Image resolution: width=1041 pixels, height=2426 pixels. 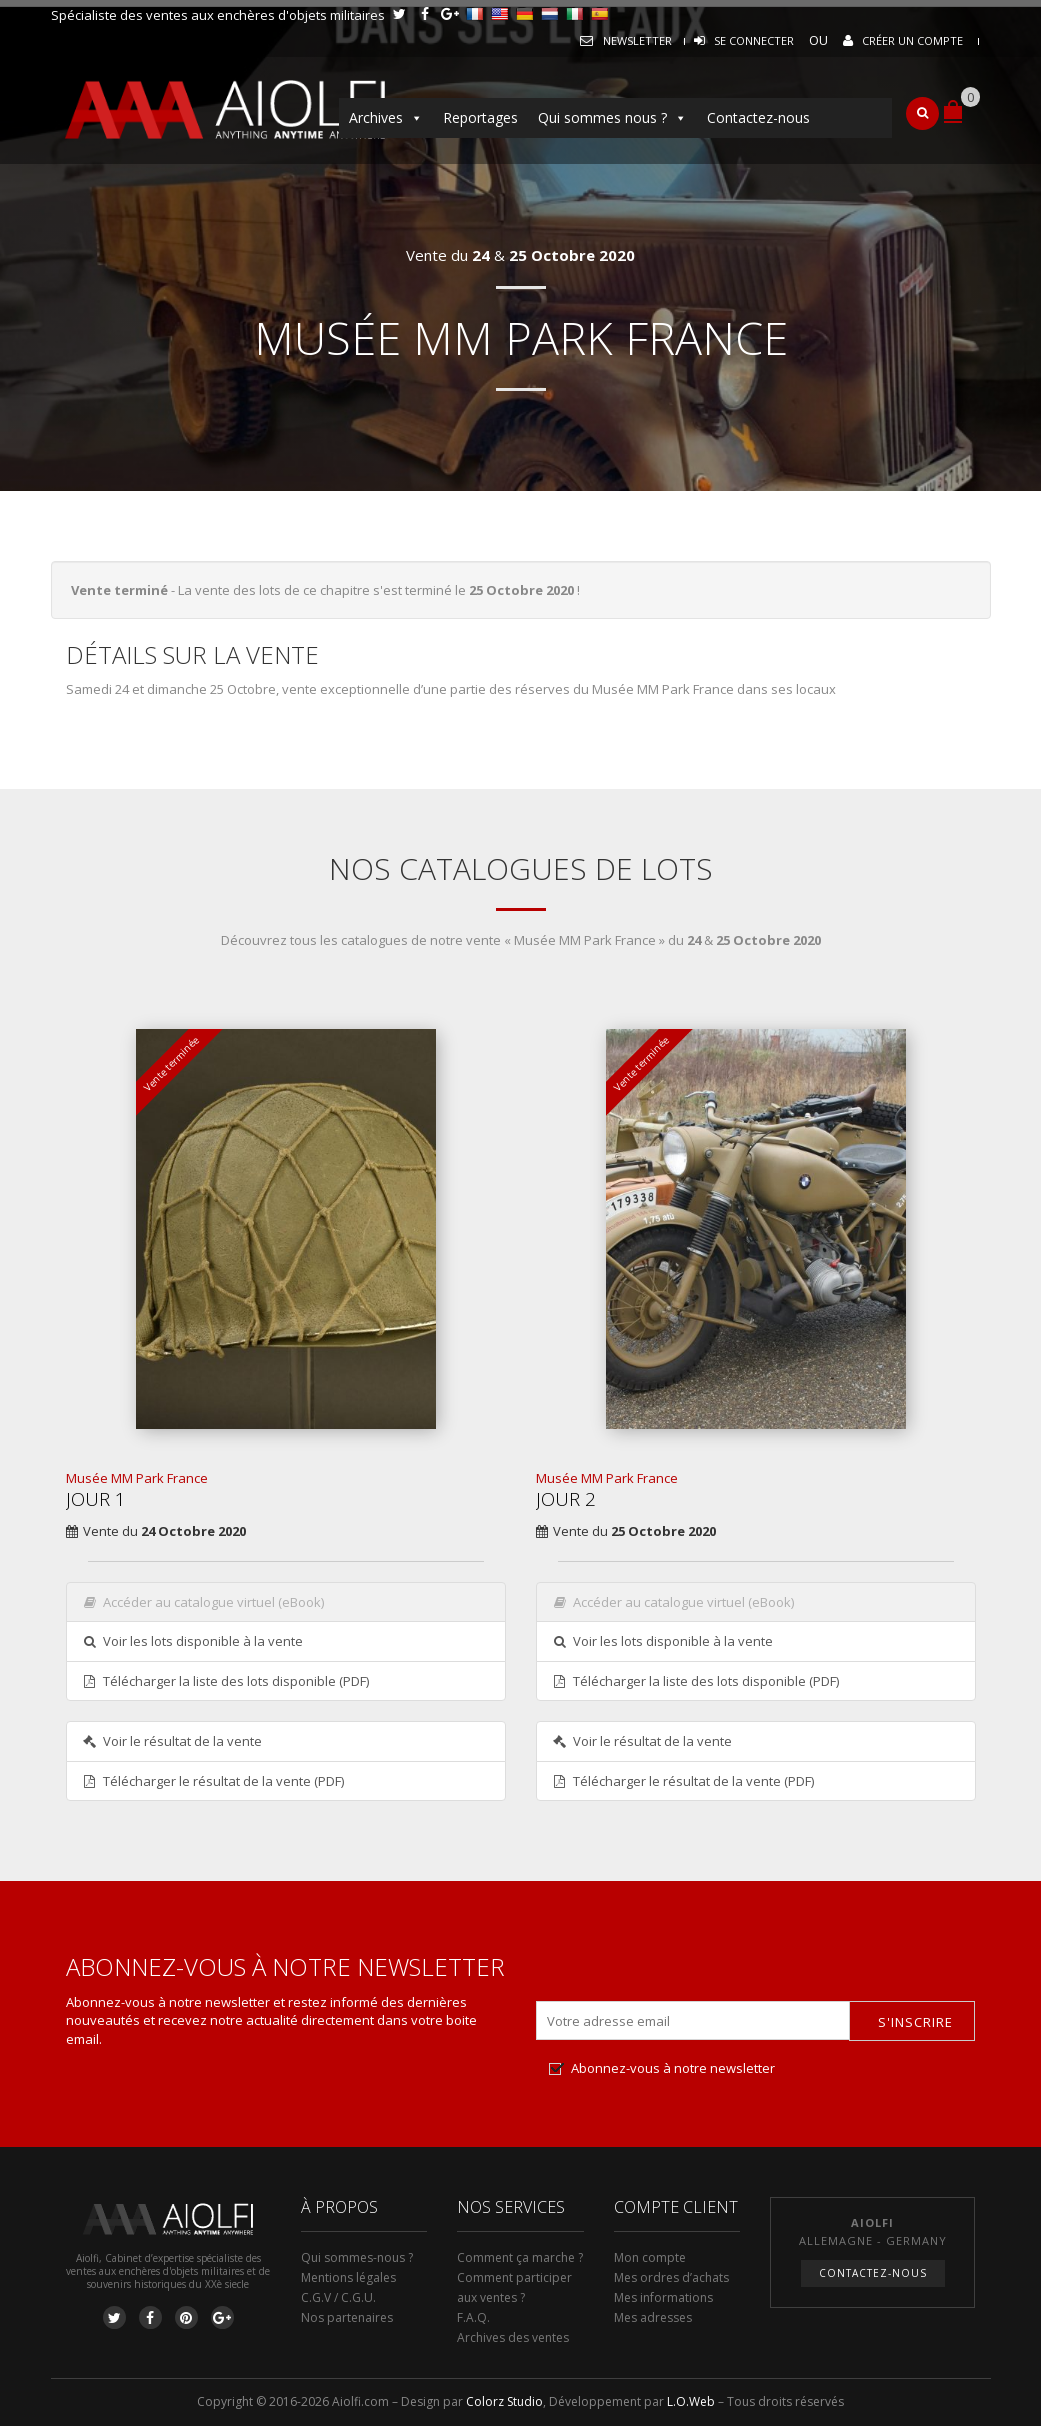 What do you see at coordinates (566, 1499) in the screenshot?
I see `Jour 2` at bounding box center [566, 1499].